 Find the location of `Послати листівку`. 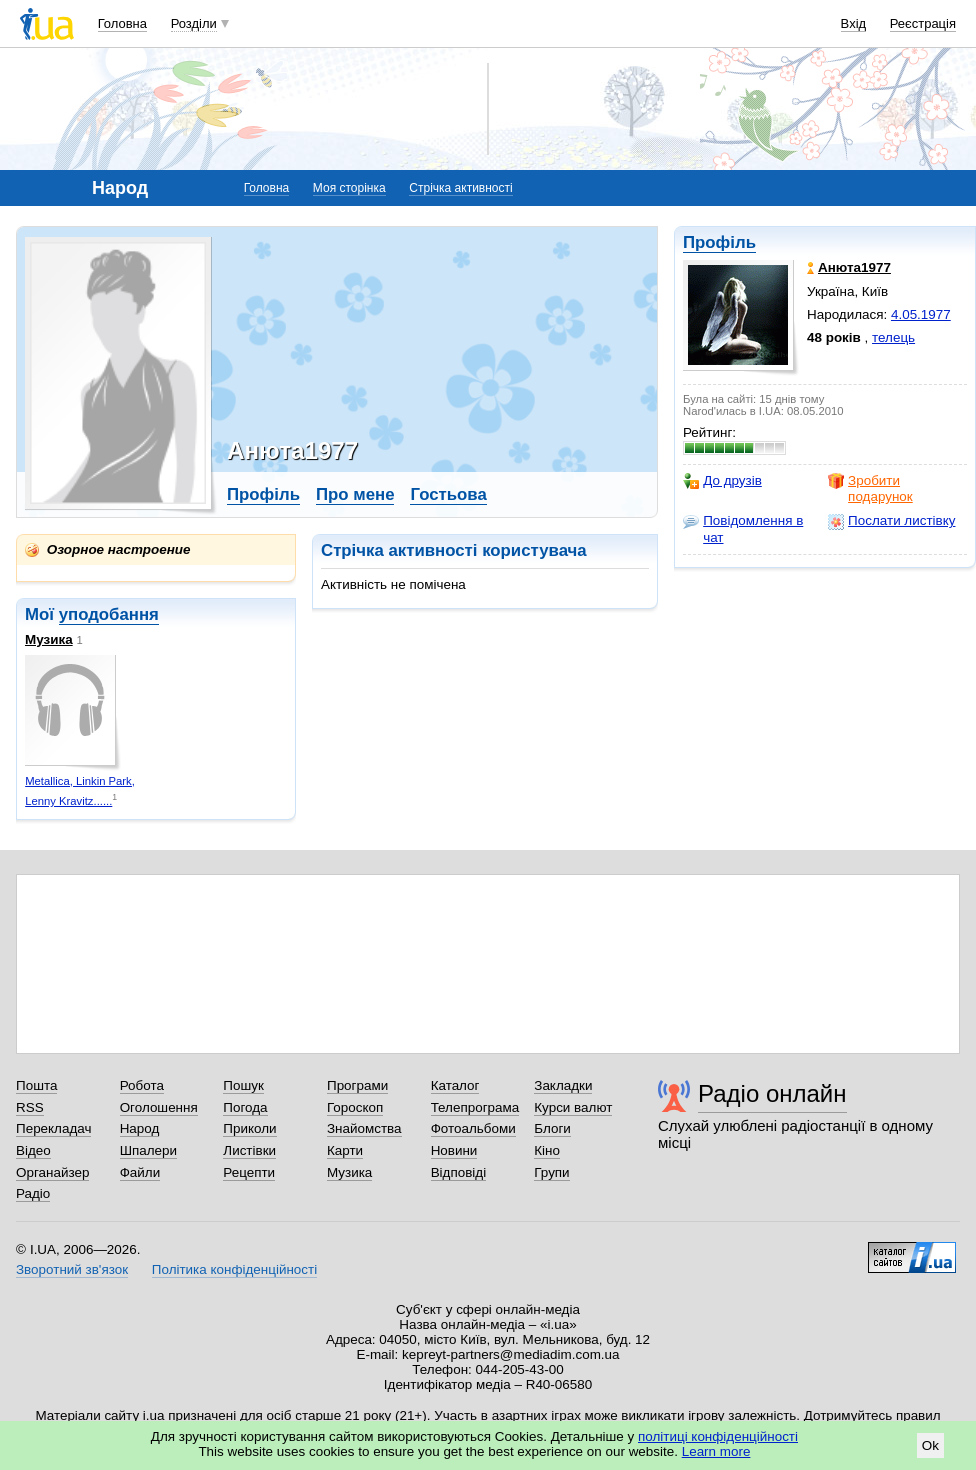

Послати листівку is located at coordinates (891, 521).